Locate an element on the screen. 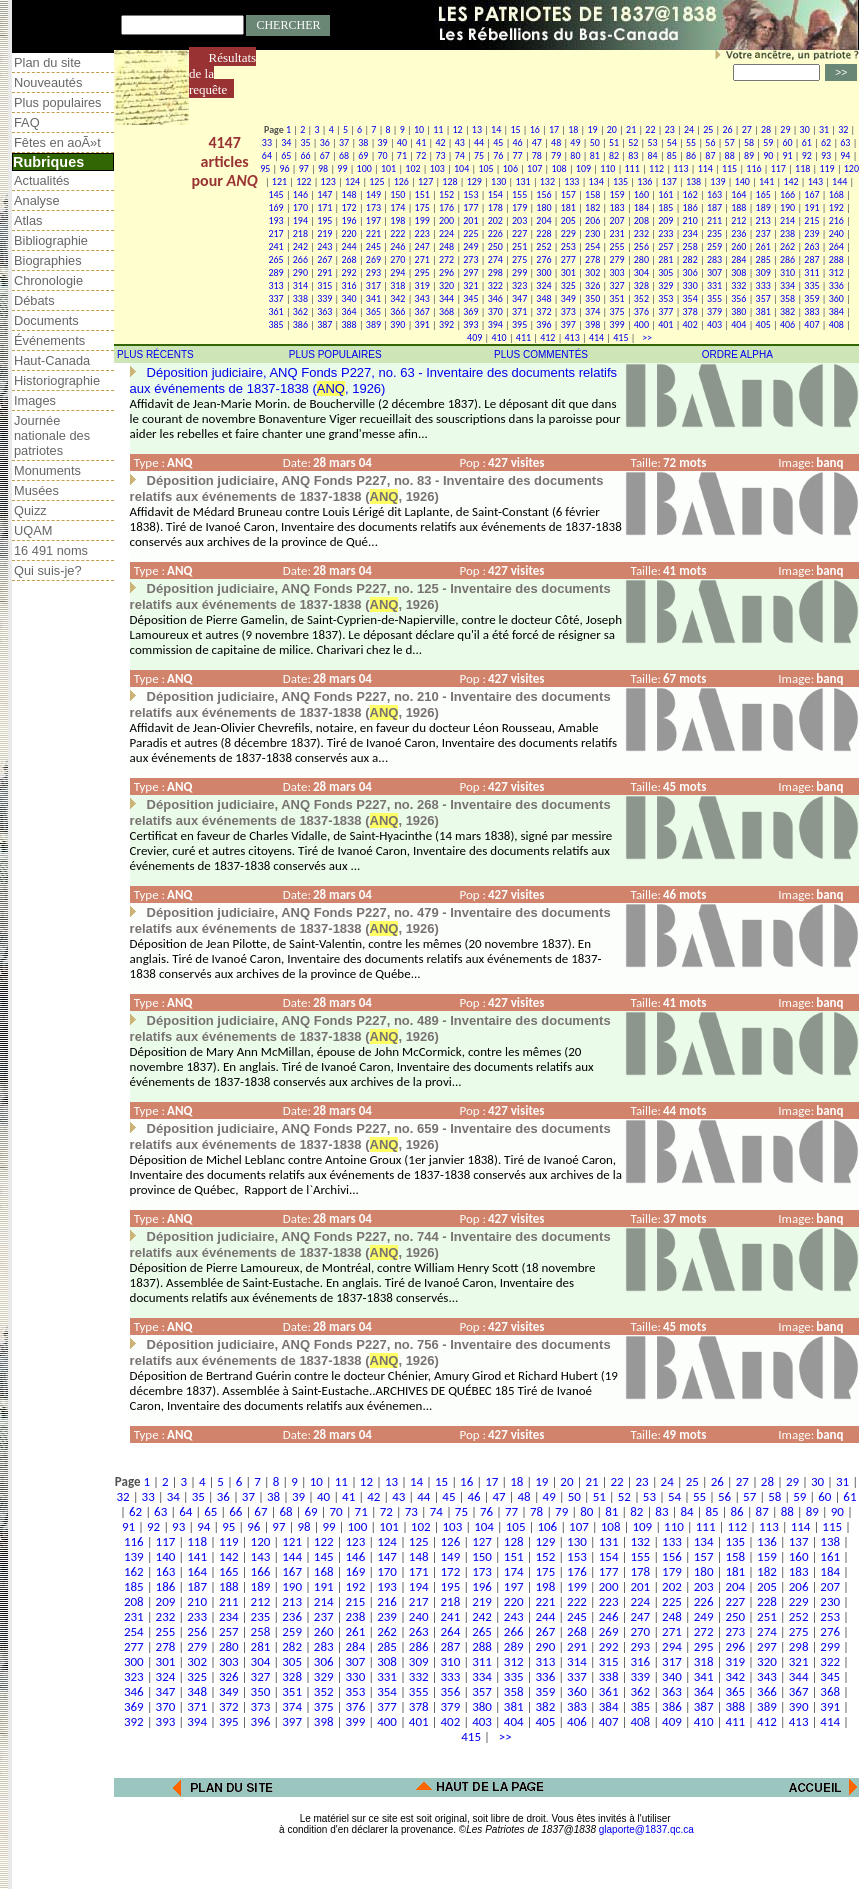 The image size is (859, 1889). 258 is located at coordinates (690, 246).